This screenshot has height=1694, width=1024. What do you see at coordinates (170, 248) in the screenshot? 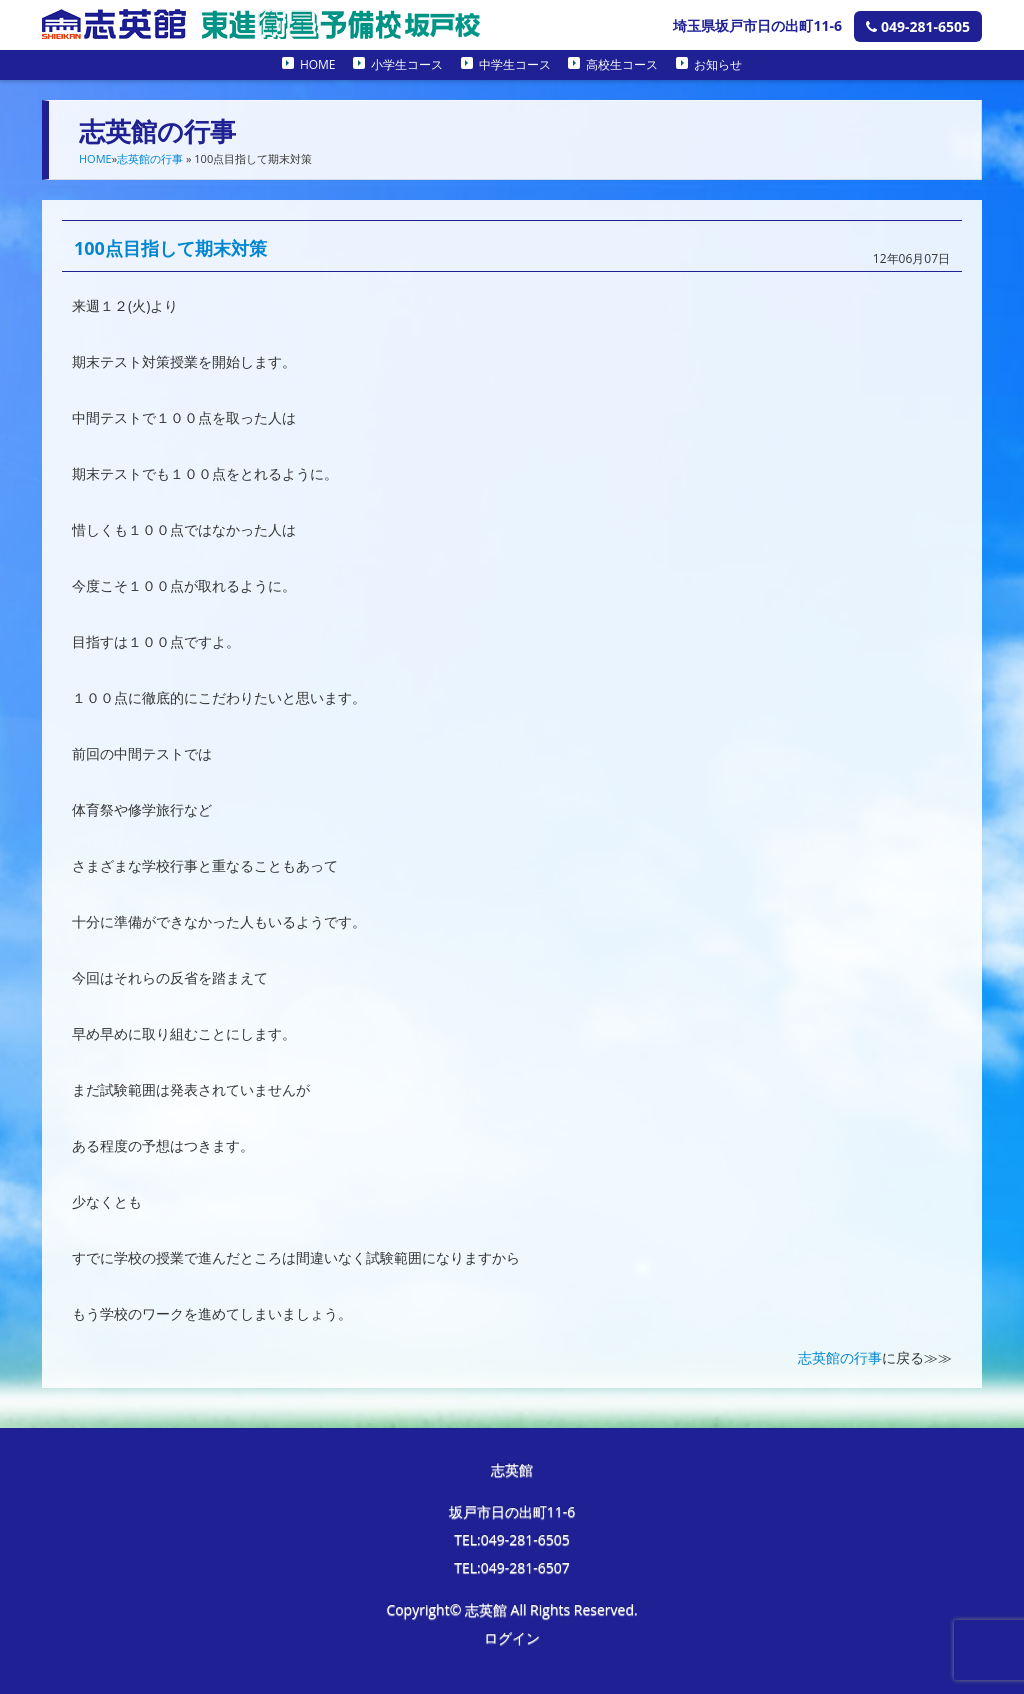
I see `100点目指して期末対策` at bounding box center [170, 248].